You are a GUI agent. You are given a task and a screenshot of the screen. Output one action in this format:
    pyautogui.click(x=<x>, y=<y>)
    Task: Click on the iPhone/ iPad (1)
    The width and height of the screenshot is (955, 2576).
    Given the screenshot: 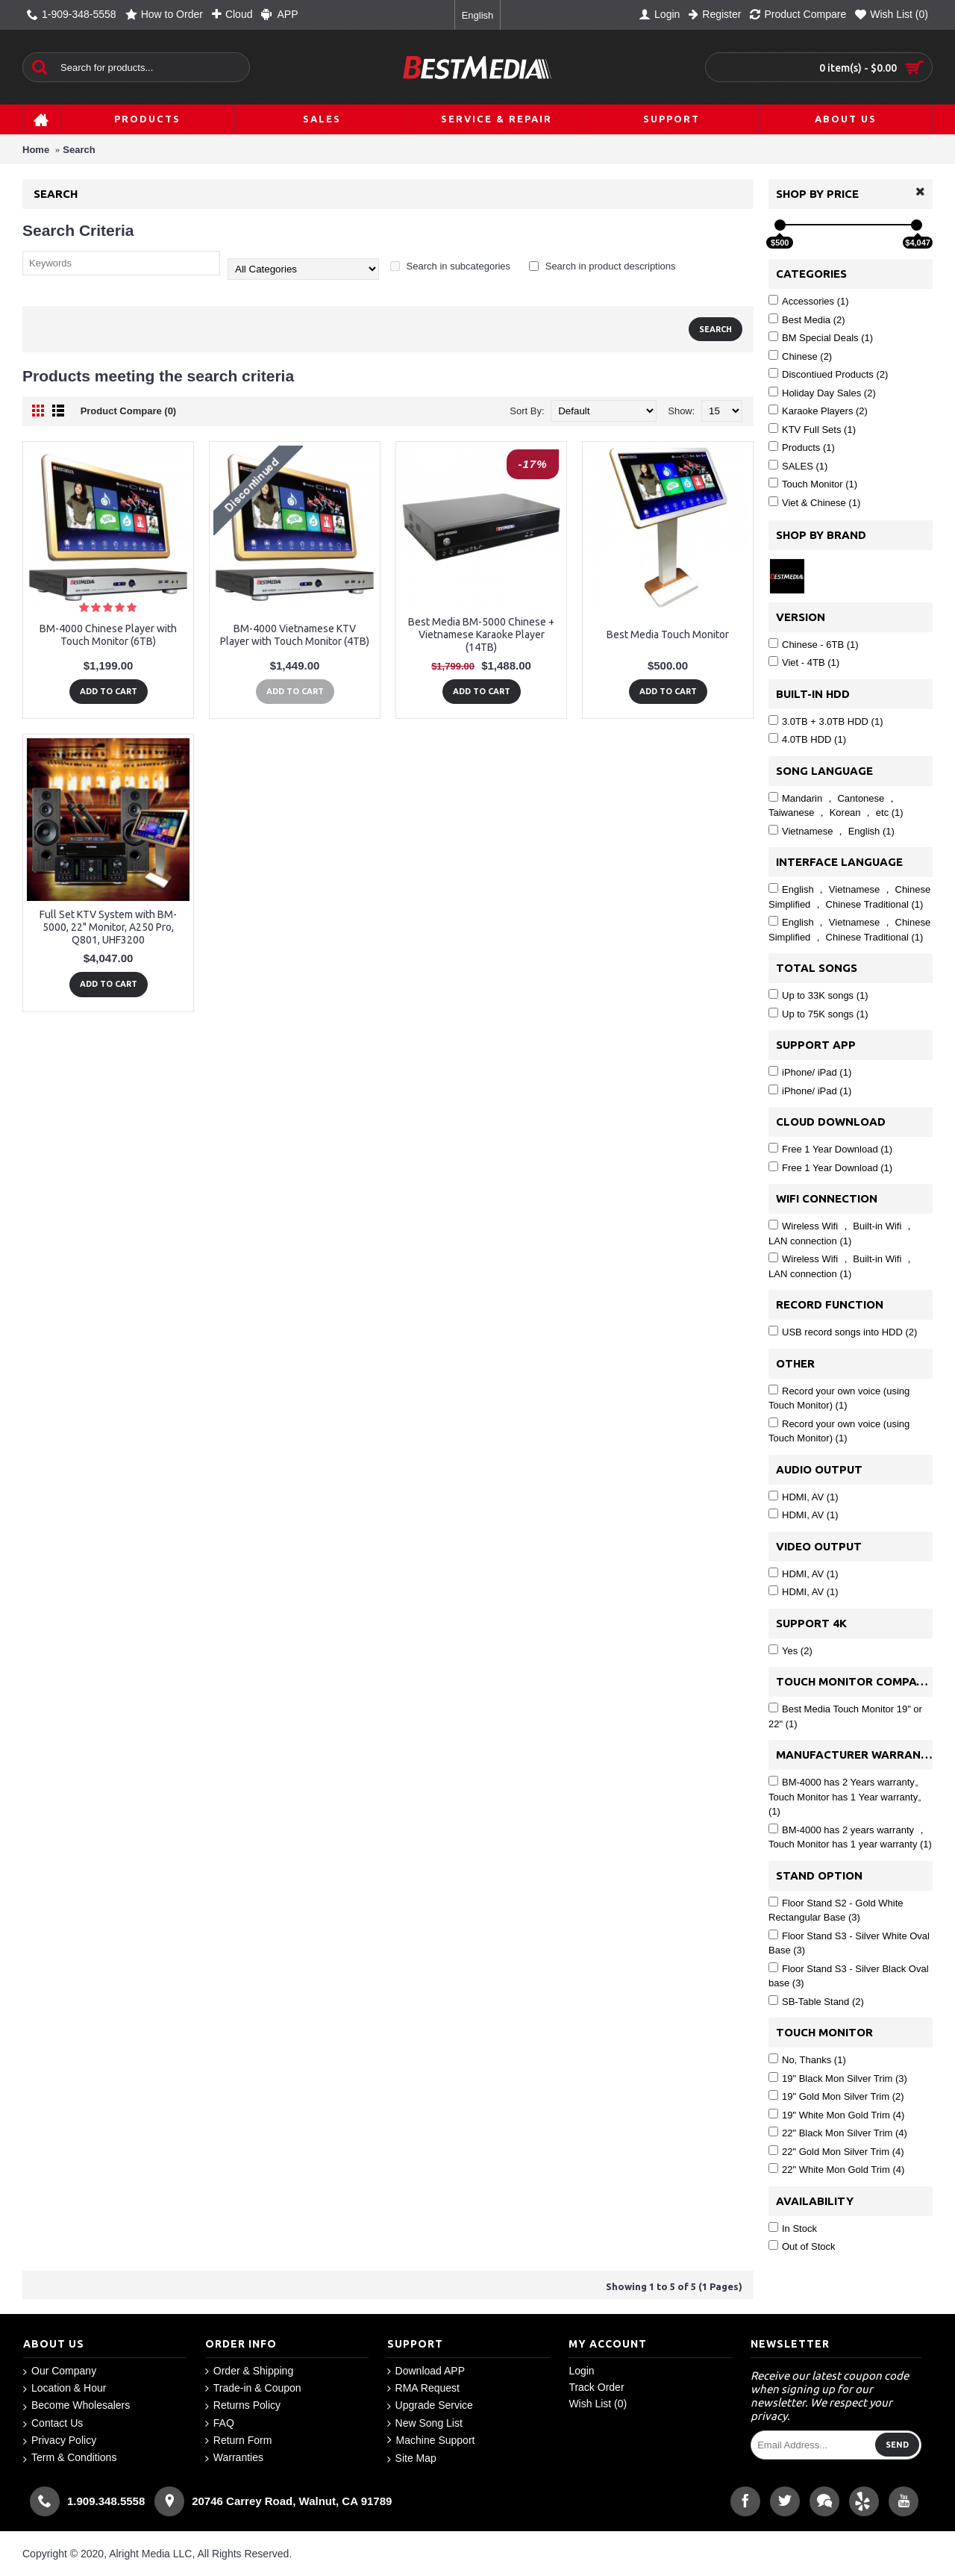 What is the action you would take?
    pyautogui.click(x=809, y=1072)
    